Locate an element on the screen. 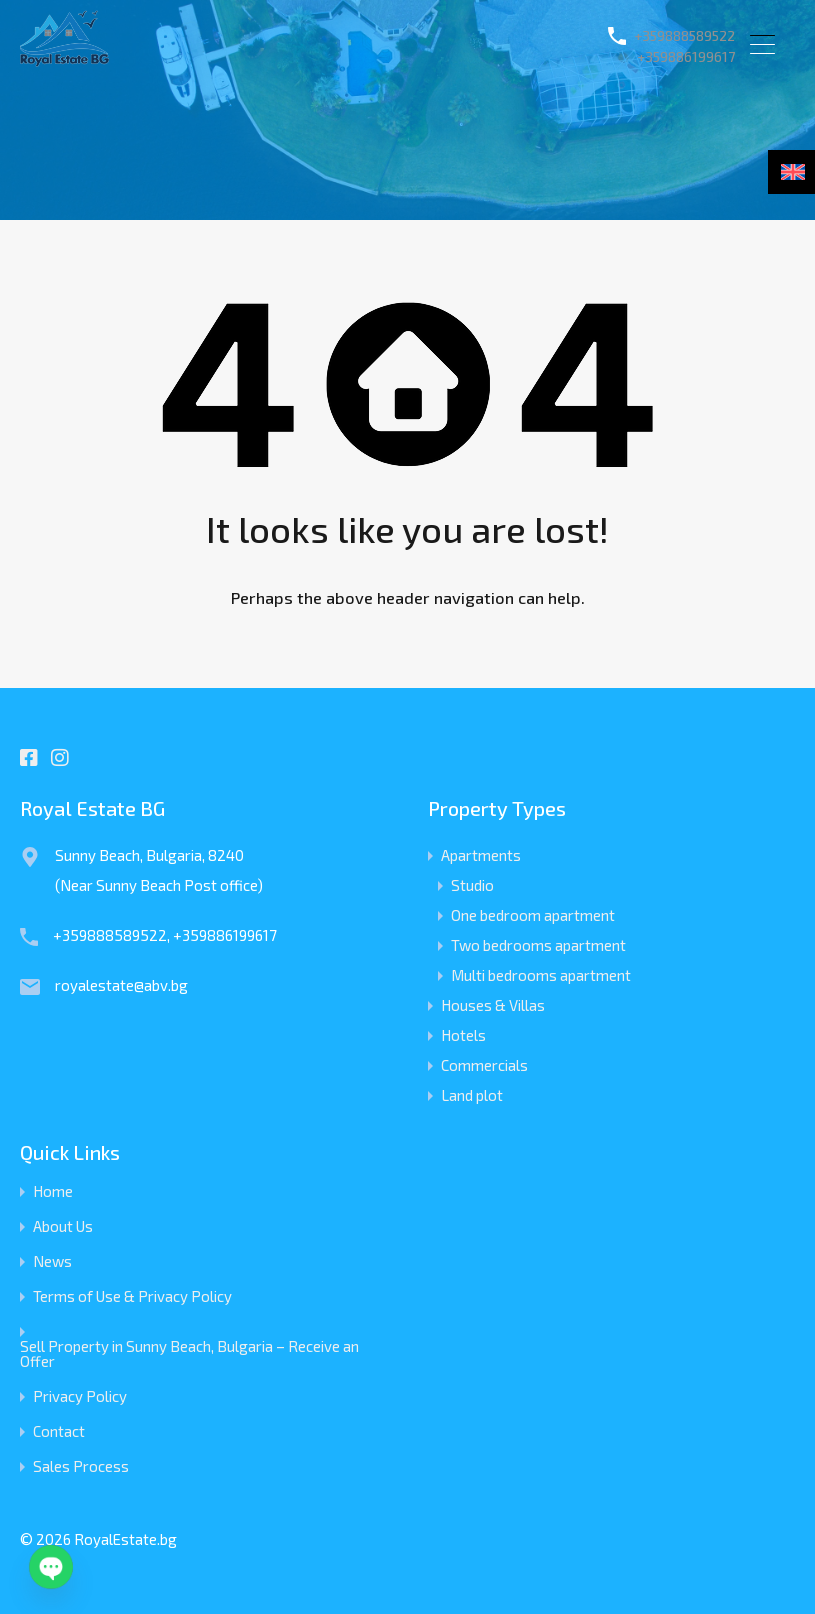 Image resolution: width=815 pixels, height=1614 pixels. Privacy Policy is located at coordinates (80, 1396).